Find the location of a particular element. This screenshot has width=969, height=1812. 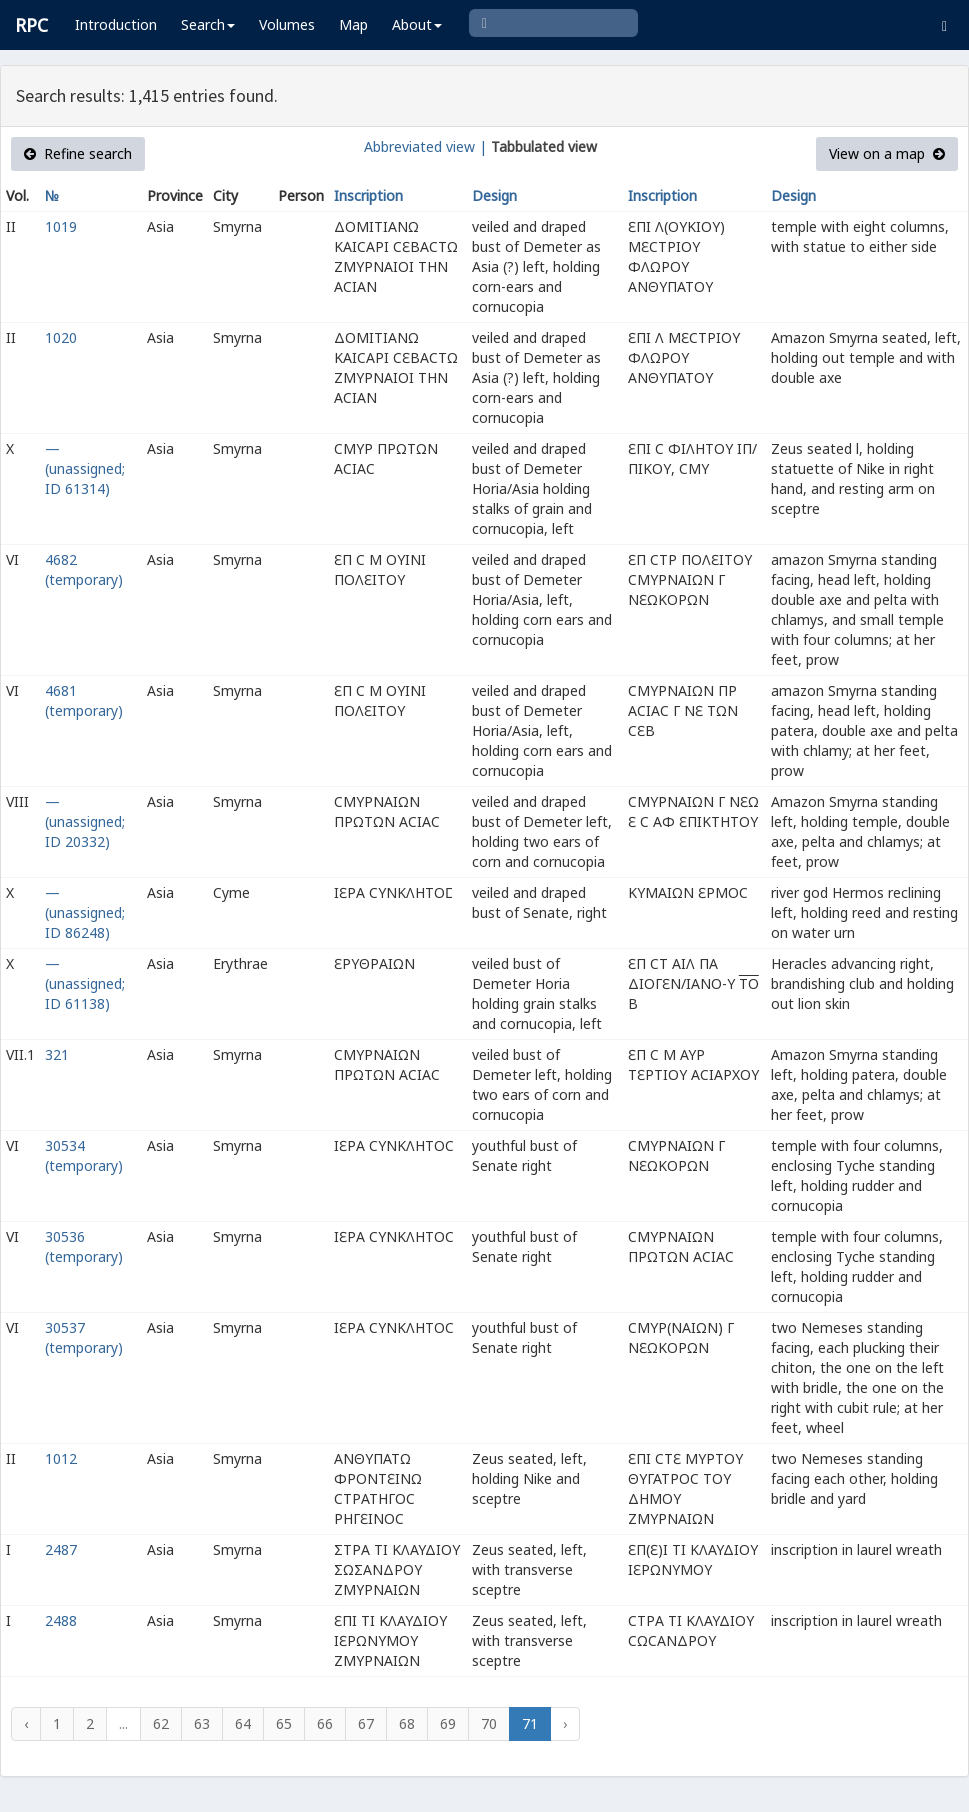

View on a map is located at coordinates (887, 153).